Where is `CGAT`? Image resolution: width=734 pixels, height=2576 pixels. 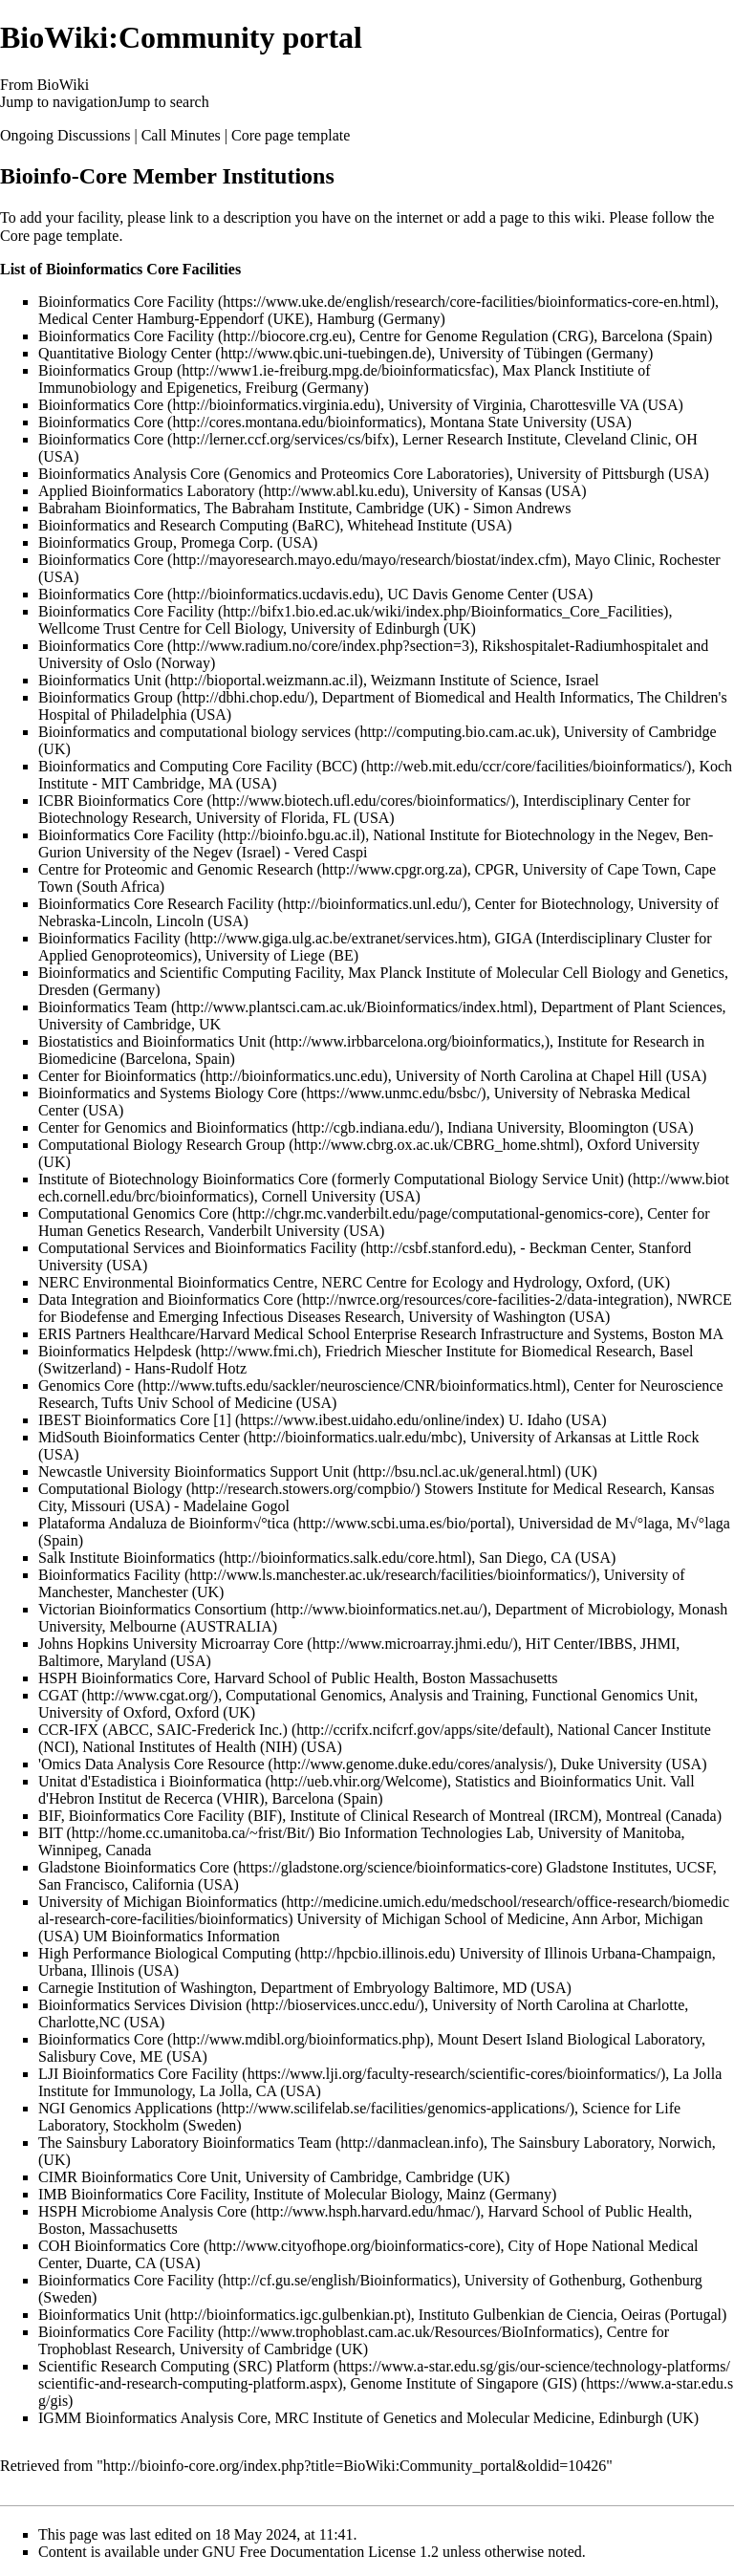
CGAT is located at coordinates (58, 1695).